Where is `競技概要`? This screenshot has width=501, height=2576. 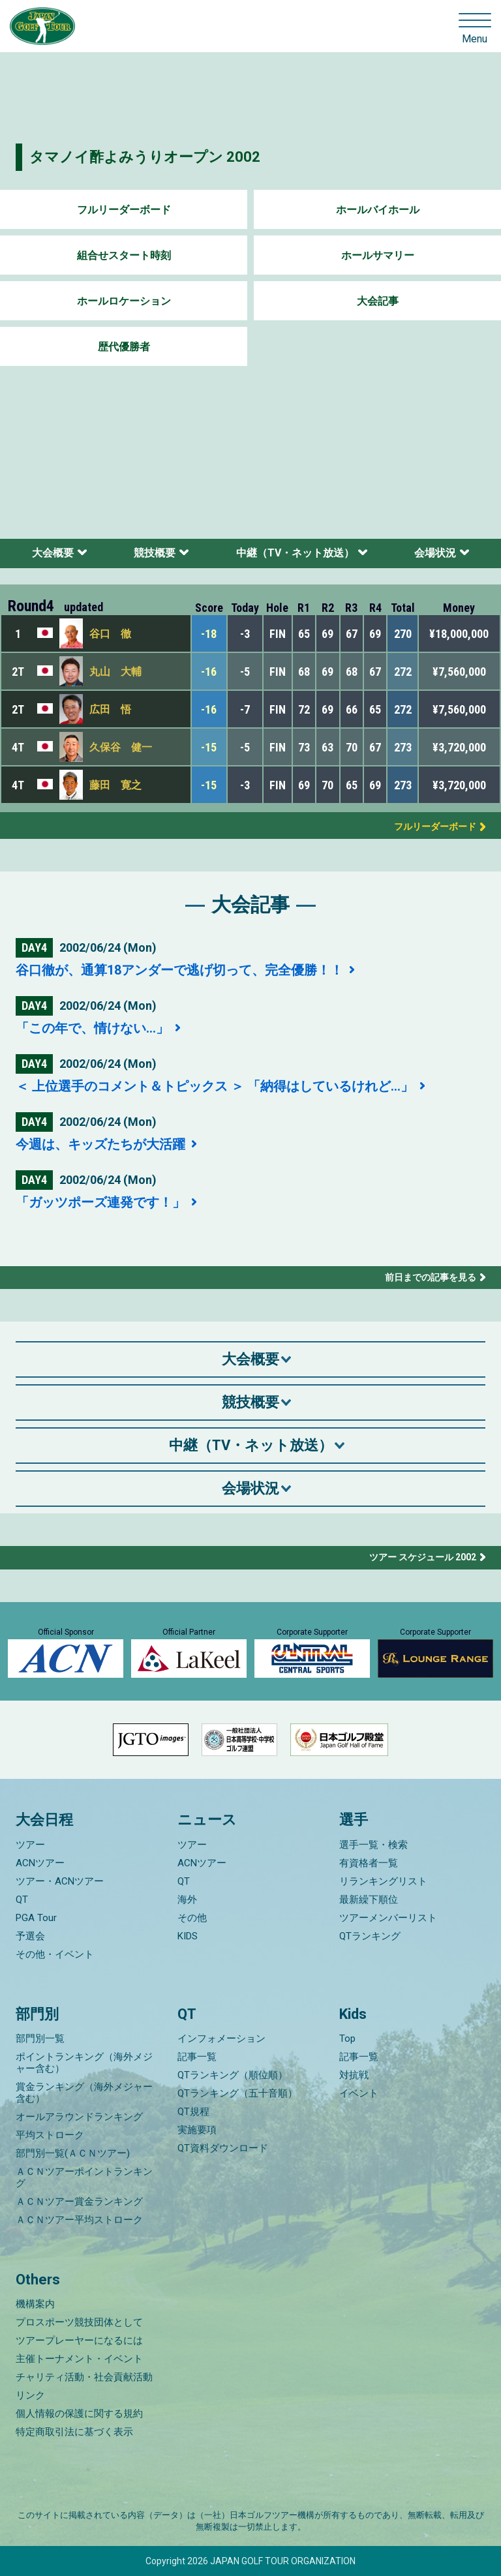 競技概要 is located at coordinates (154, 553).